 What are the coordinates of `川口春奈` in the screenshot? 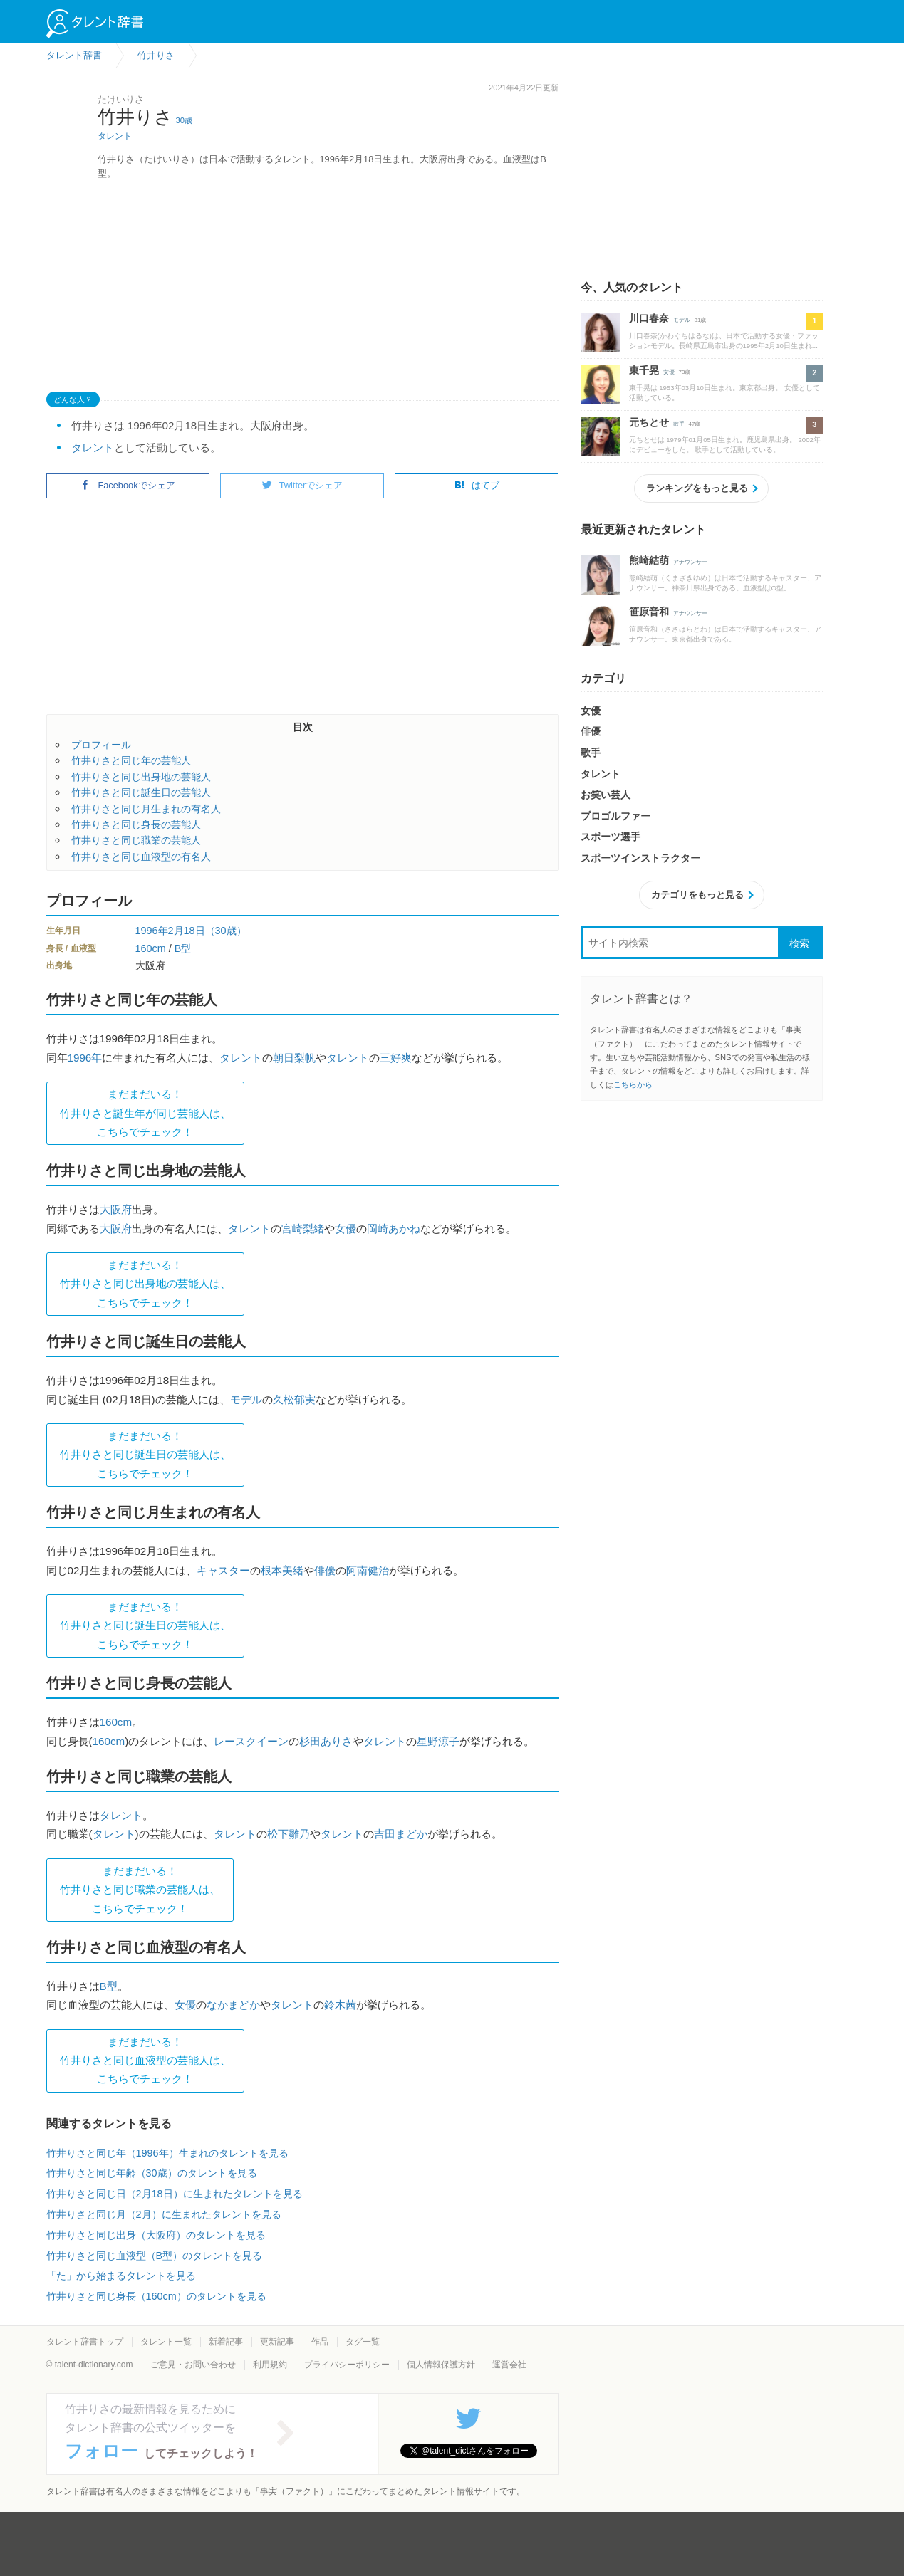 It's located at (649, 318).